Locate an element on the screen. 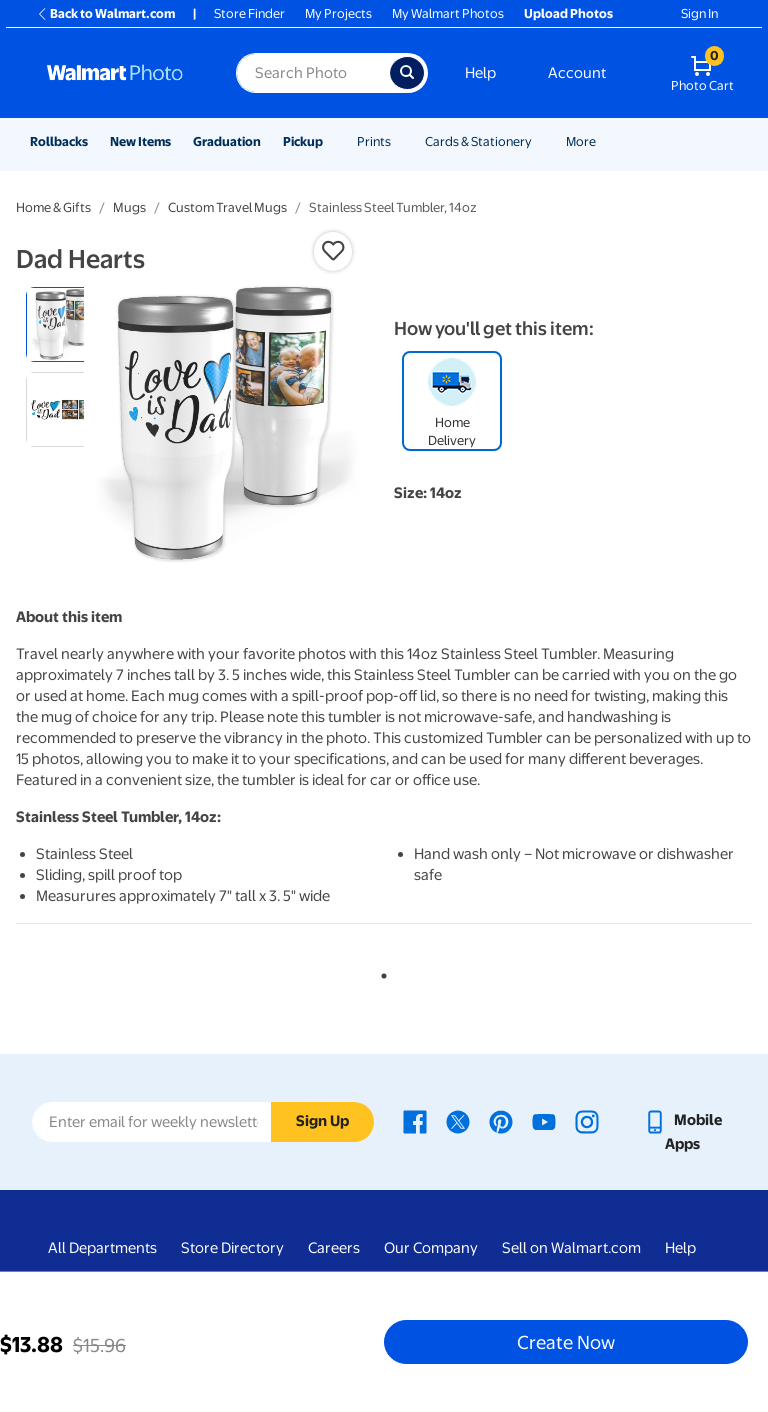 This screenshot has height=1412, width=768. My Projects is located at coordinates (338, 13).